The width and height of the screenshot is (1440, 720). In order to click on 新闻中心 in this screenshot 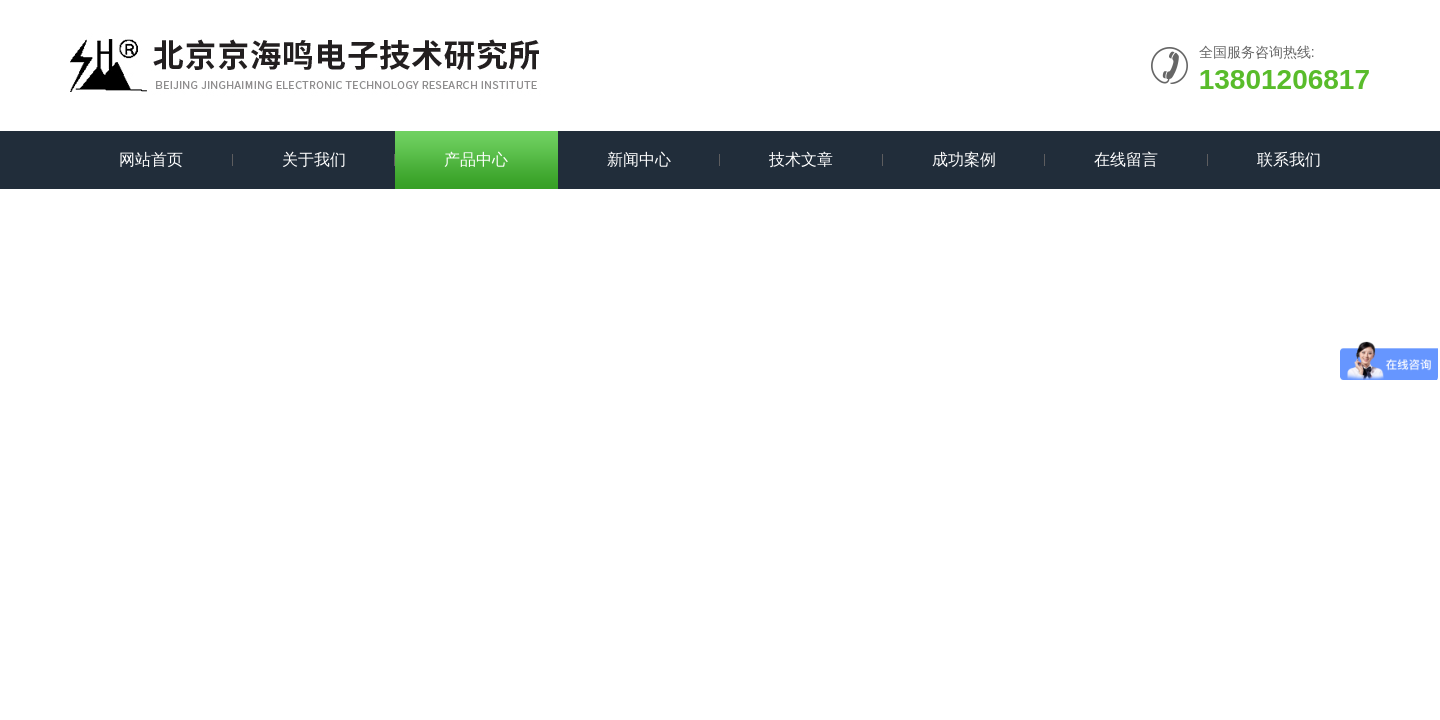, I will do `click(639, 159)`.